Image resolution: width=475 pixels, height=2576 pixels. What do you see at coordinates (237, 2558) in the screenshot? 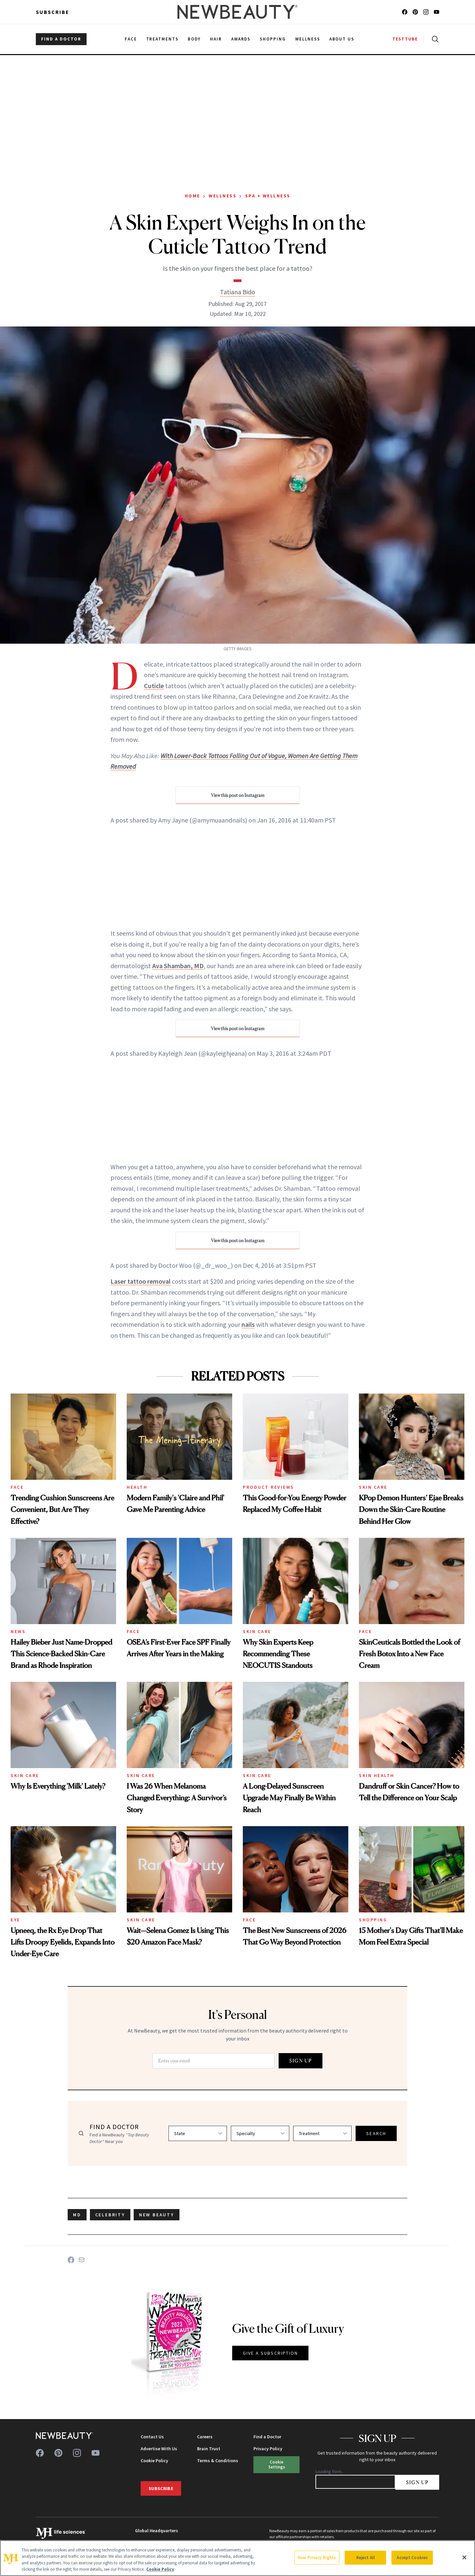
I see `[region]` at bounding box center [237, 2558].